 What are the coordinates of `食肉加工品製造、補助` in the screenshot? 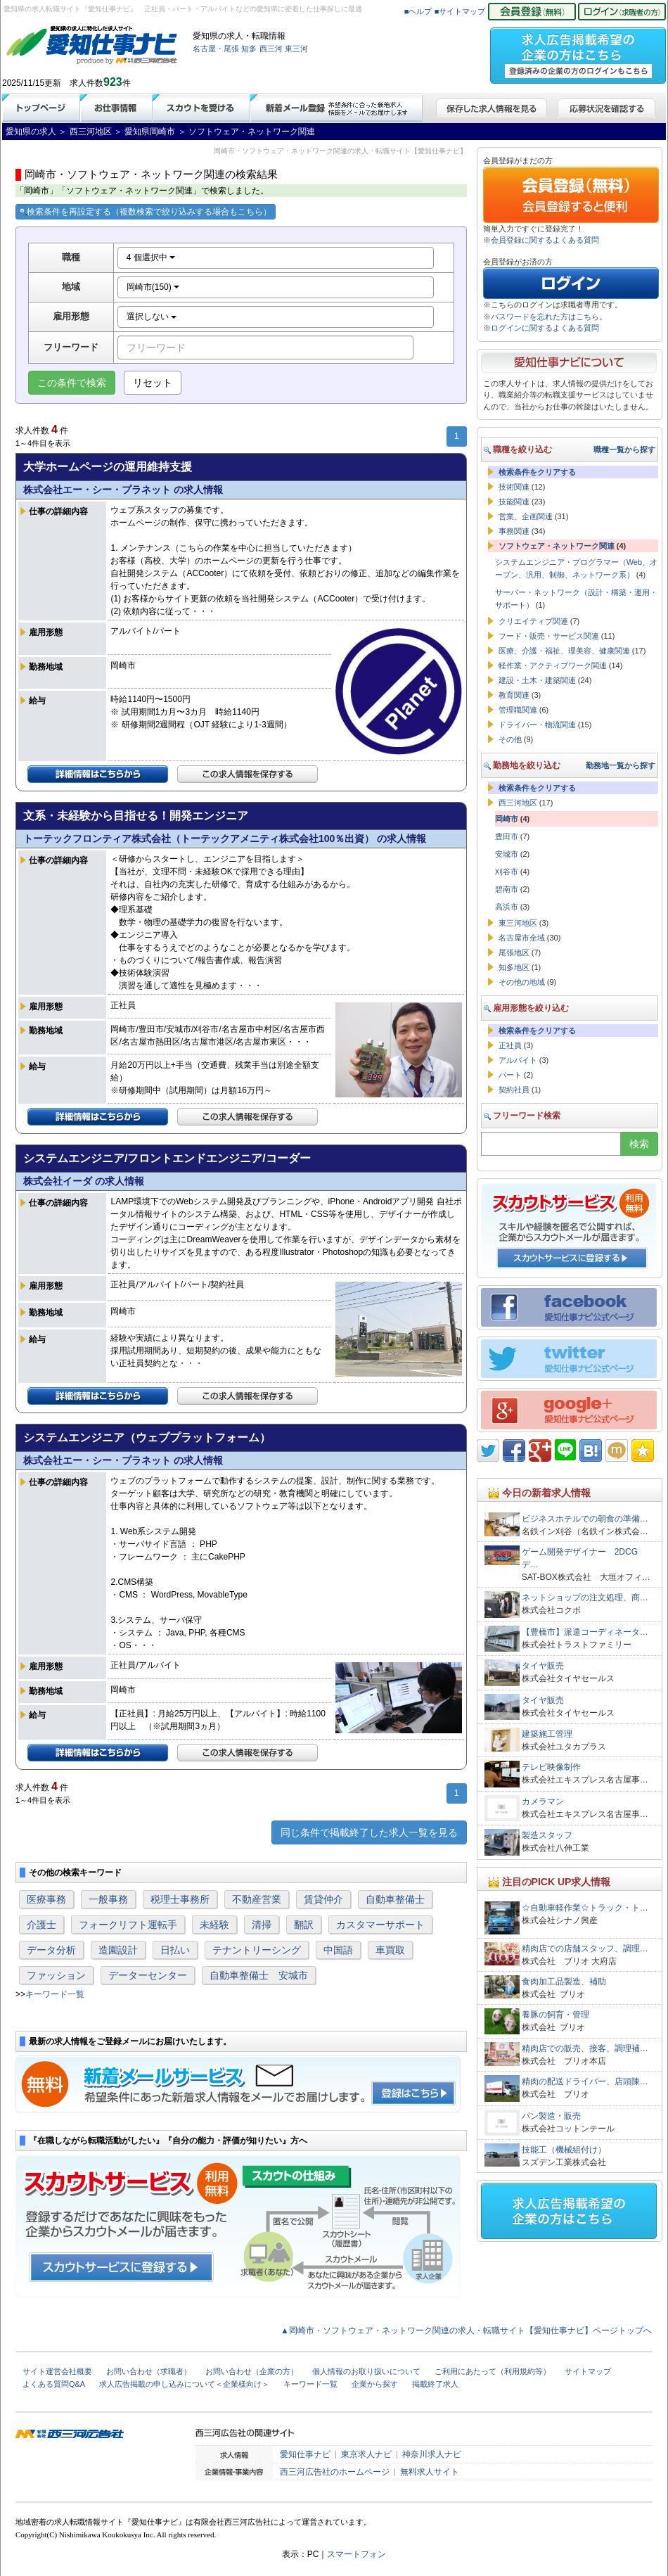 It's located at (564, 1982).